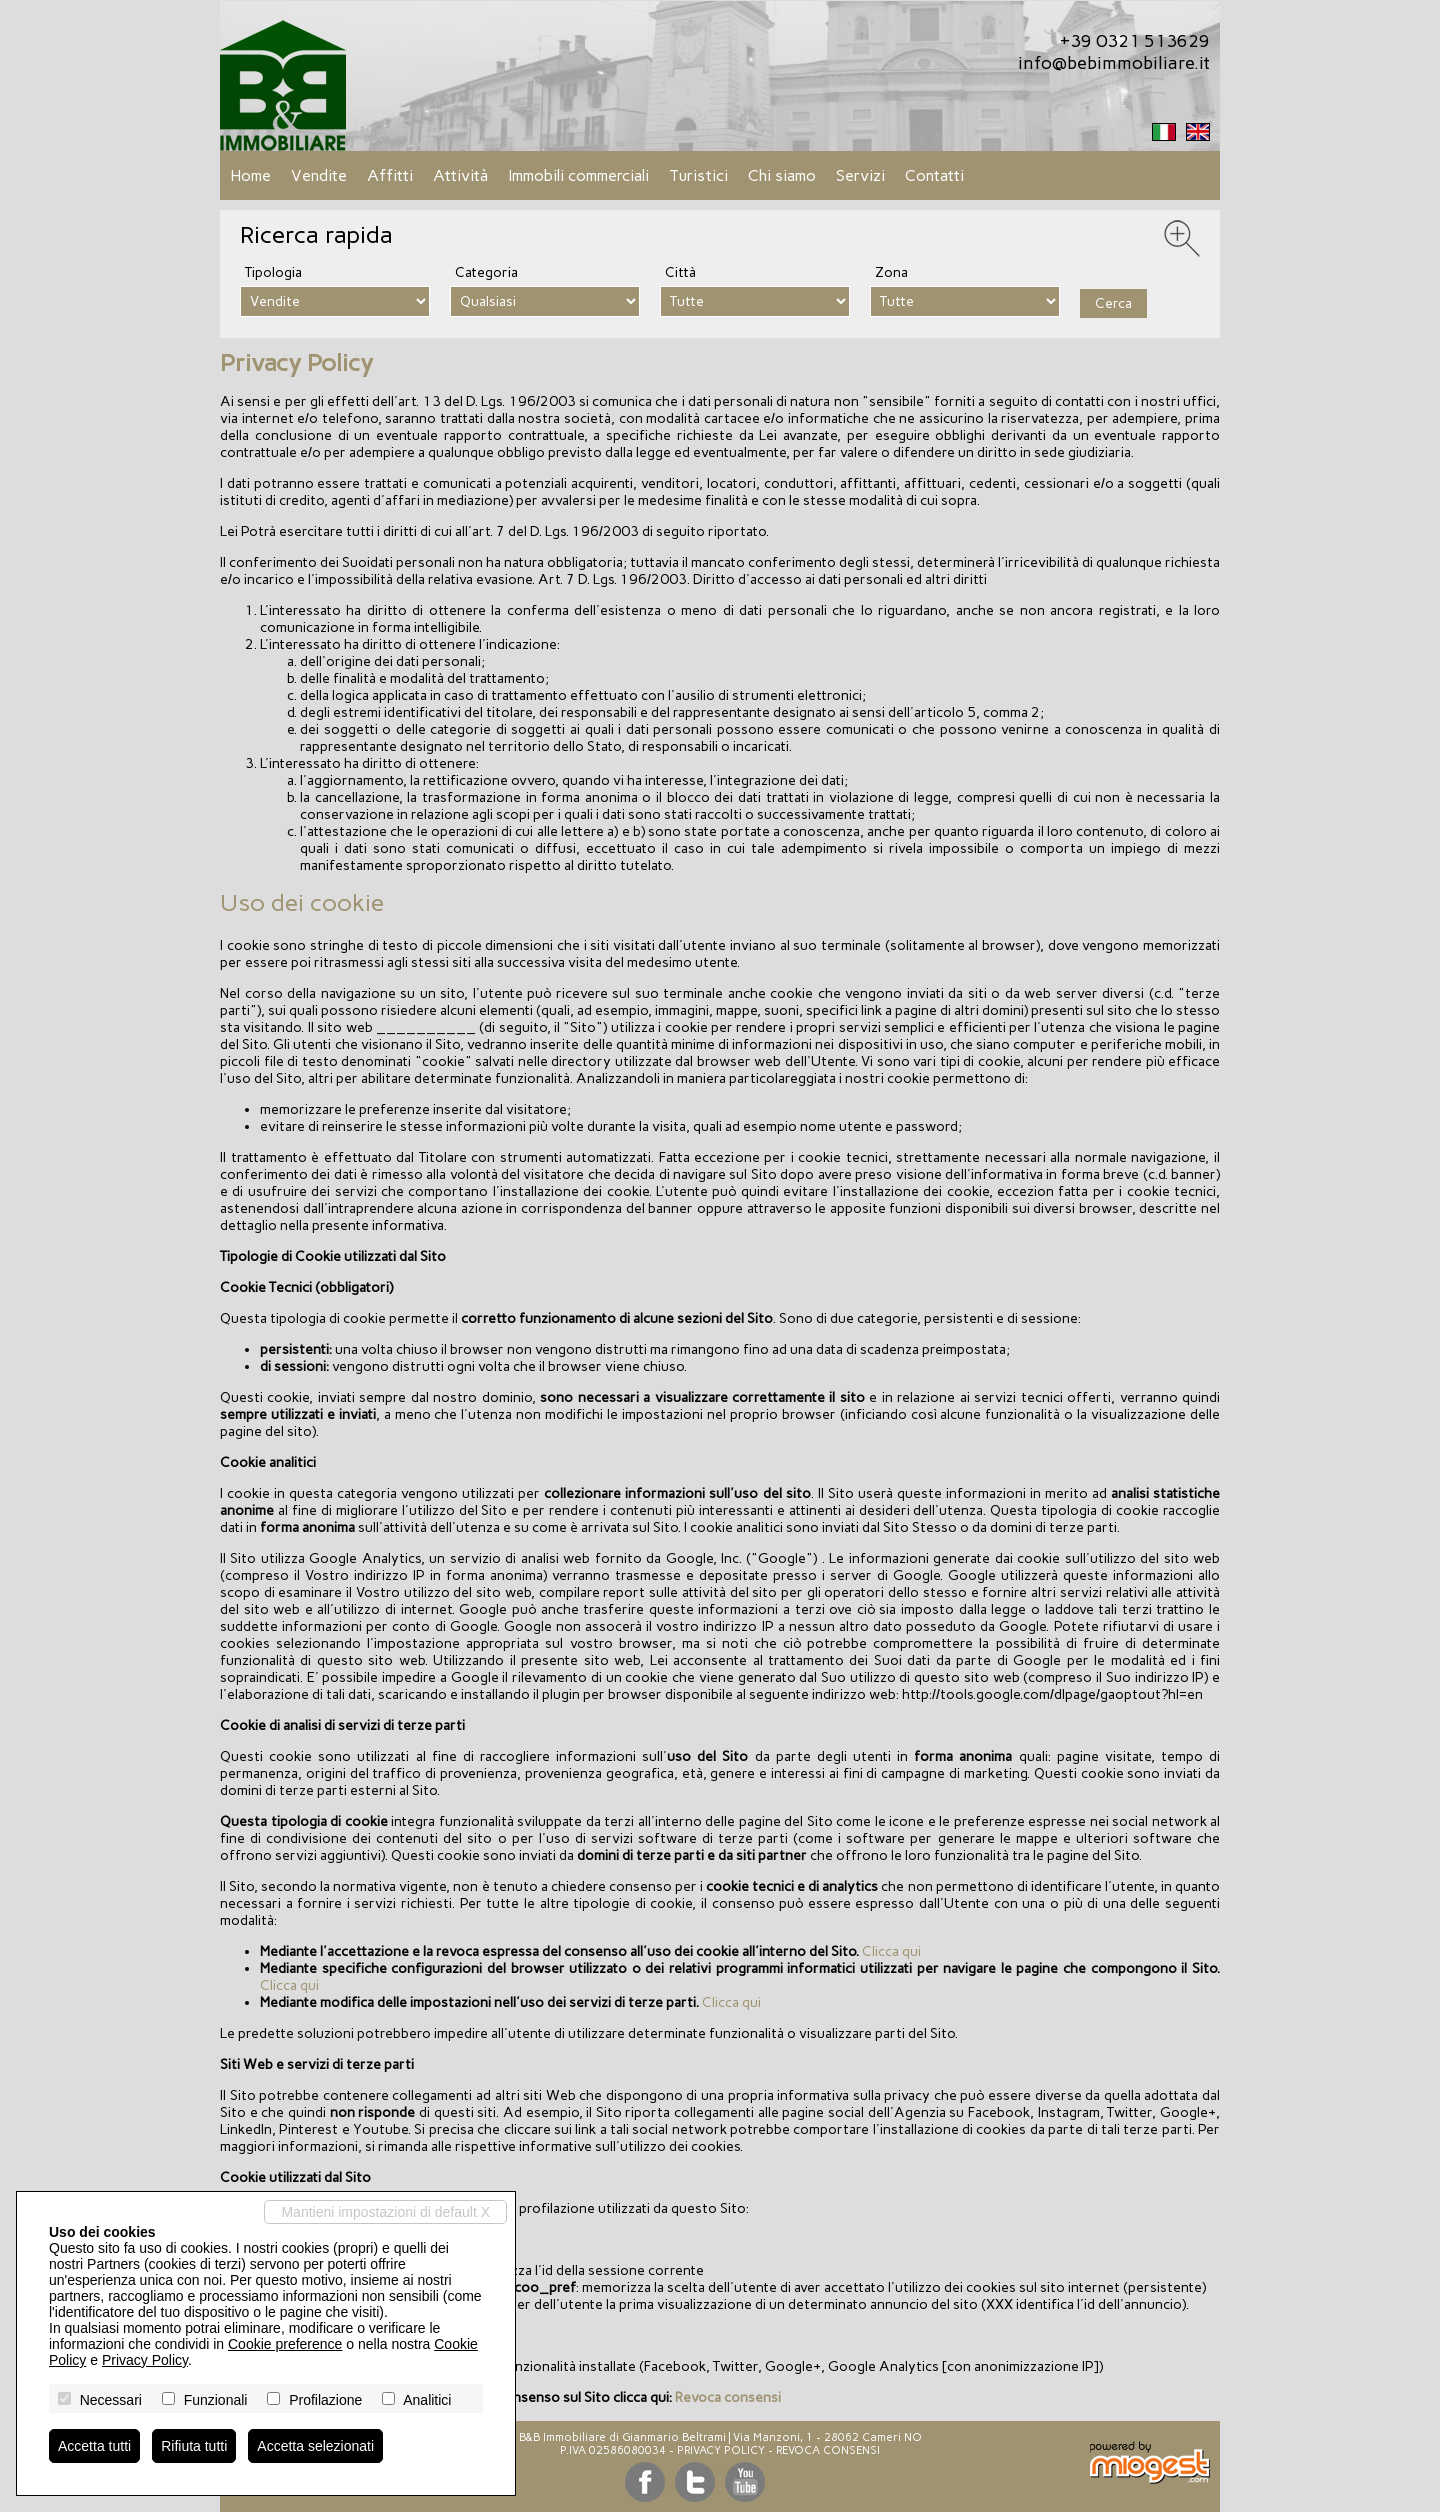  Describe the element at coordinates (1114, 63) in the screenshot. I see `info@bebimmobiliare.it` at that location.